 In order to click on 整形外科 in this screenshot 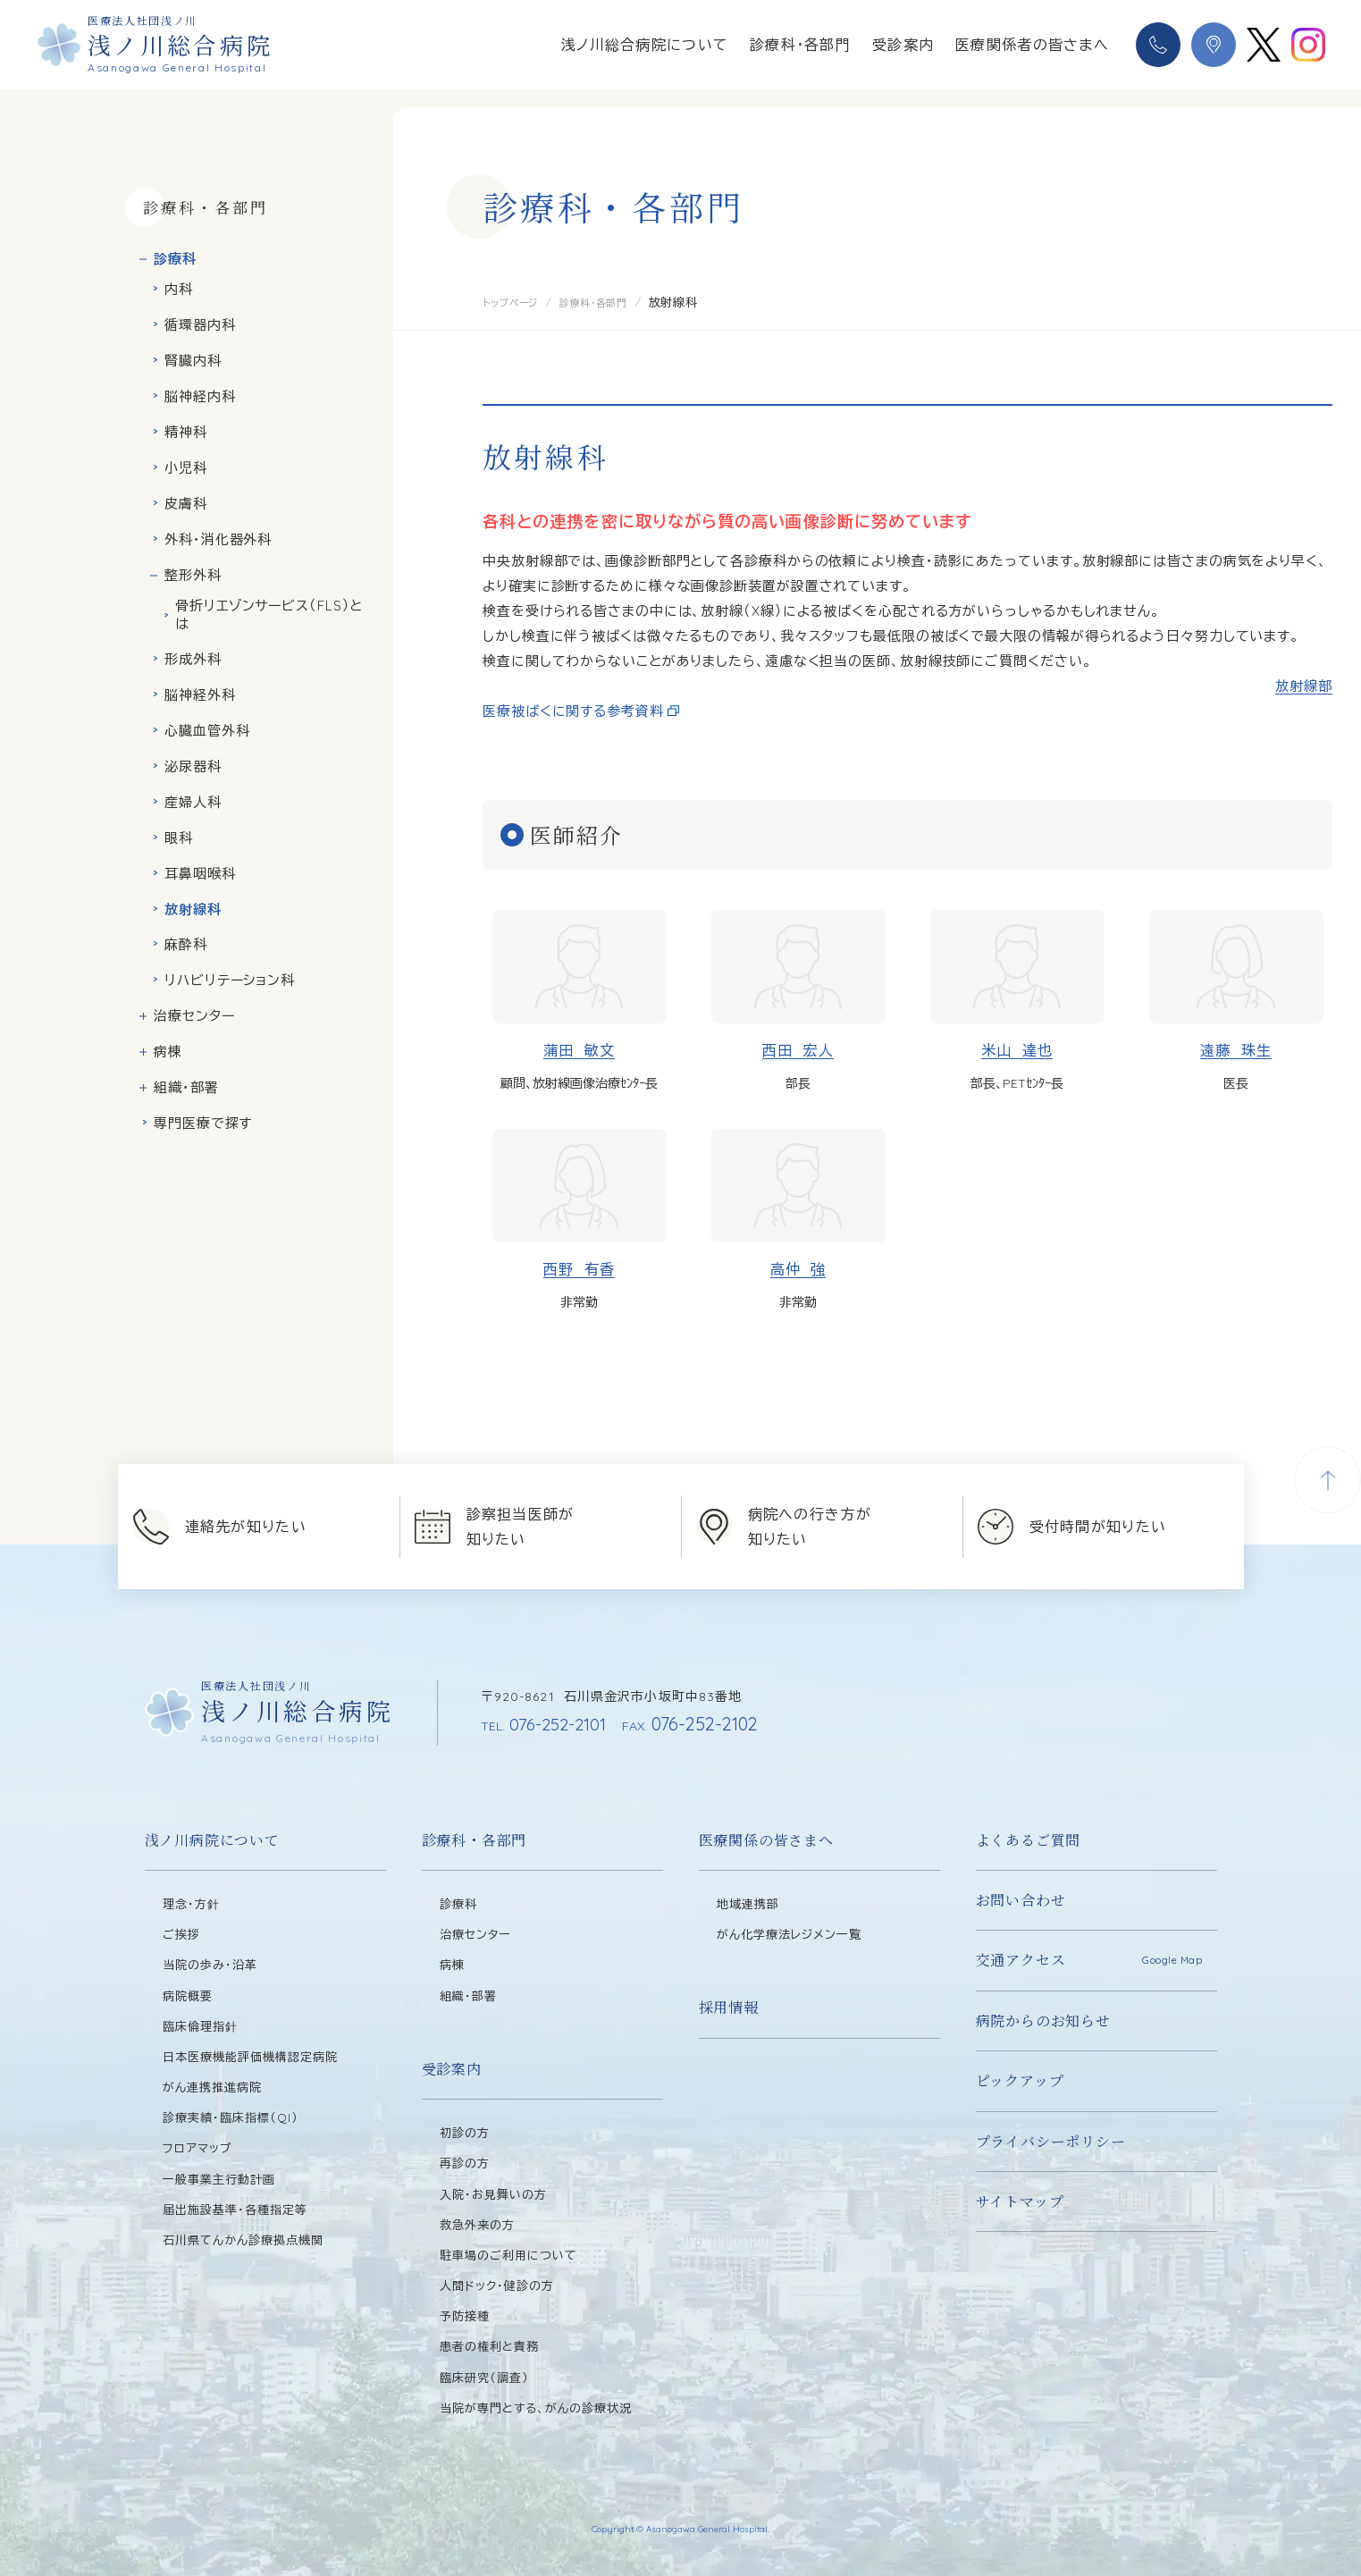, I will do `click(193, 575)`.